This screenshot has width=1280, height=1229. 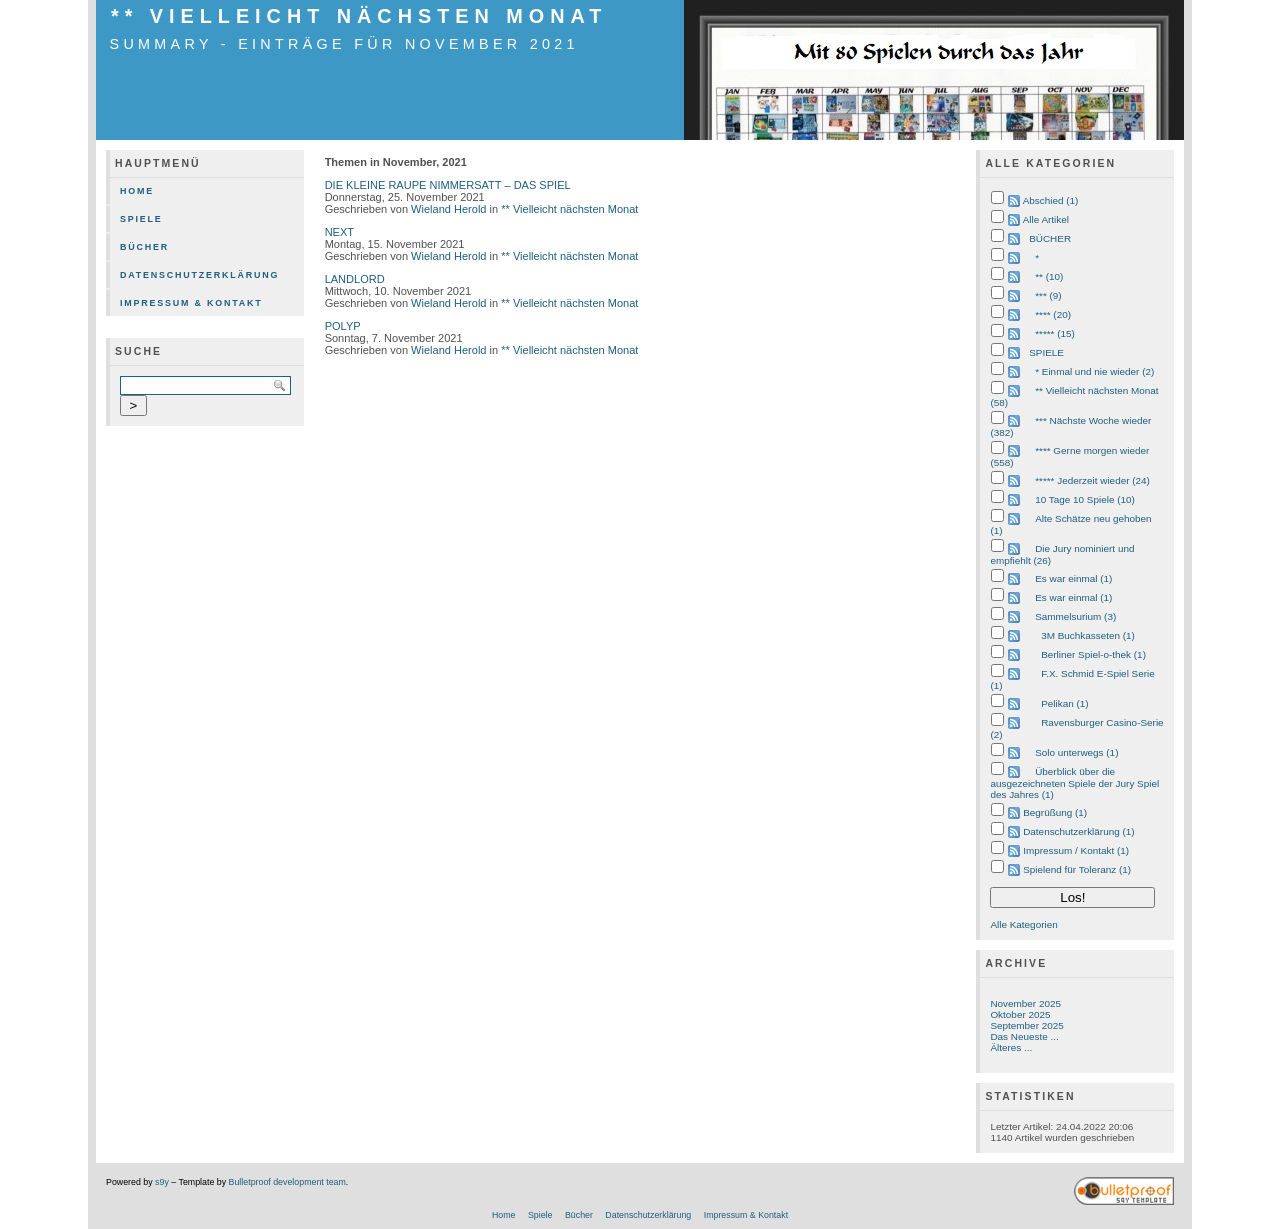 What do you see at coordinates (343, 326) in the screenshot?
I see `POLYP` at bounding box center [343, 326].